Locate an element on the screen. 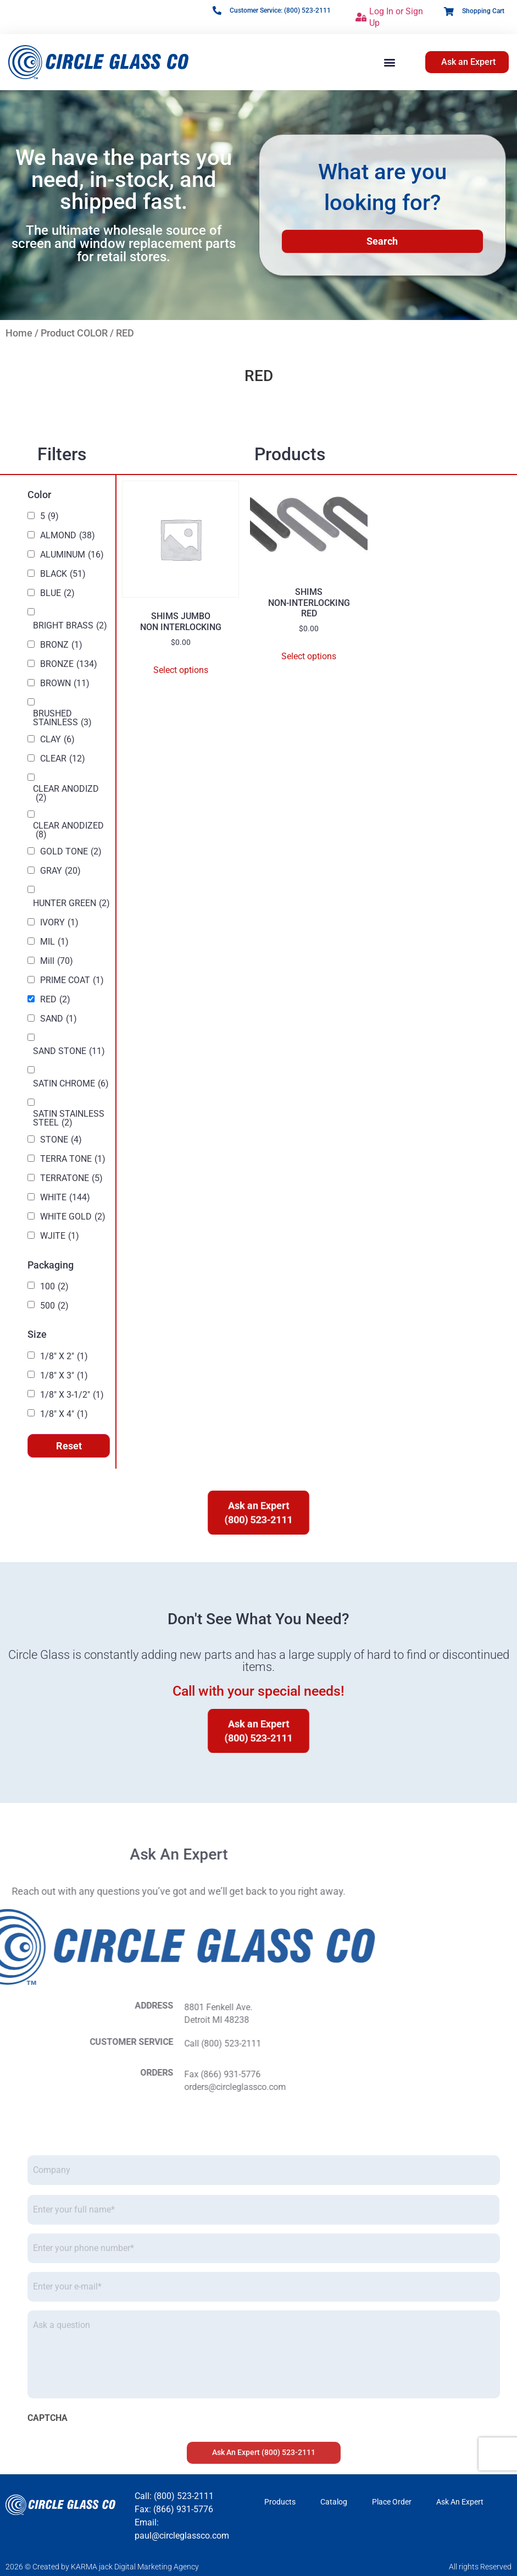 The height and width of the screenshot is (2576, 517). TERRATONE is located at coordinates (71, 1178).